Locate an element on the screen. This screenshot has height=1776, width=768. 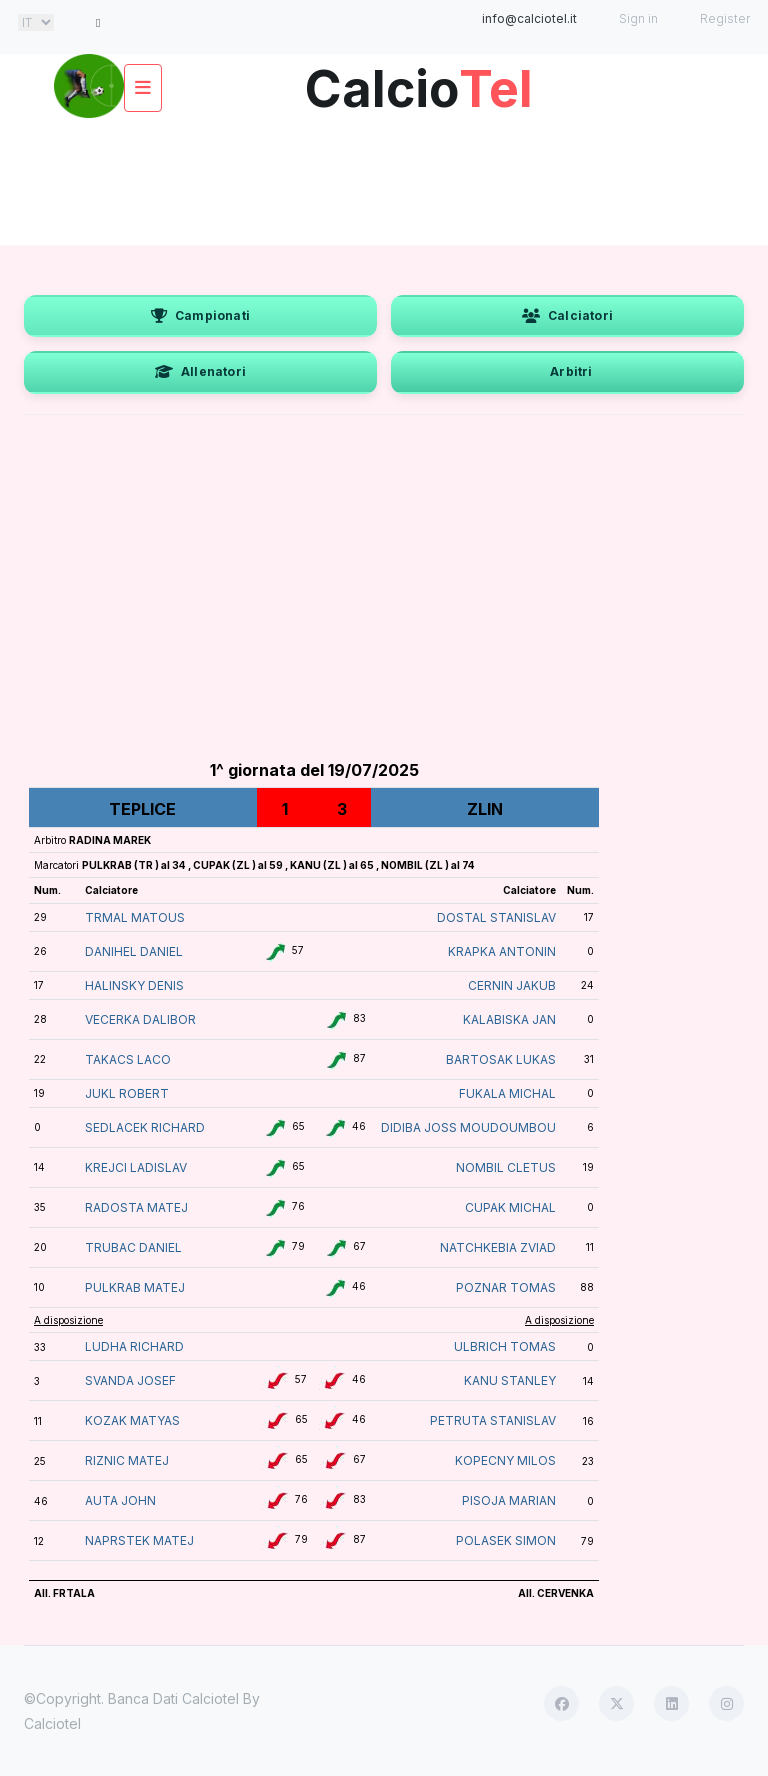
TRUBAC DANIEL is located at coordinates (133, 1247).